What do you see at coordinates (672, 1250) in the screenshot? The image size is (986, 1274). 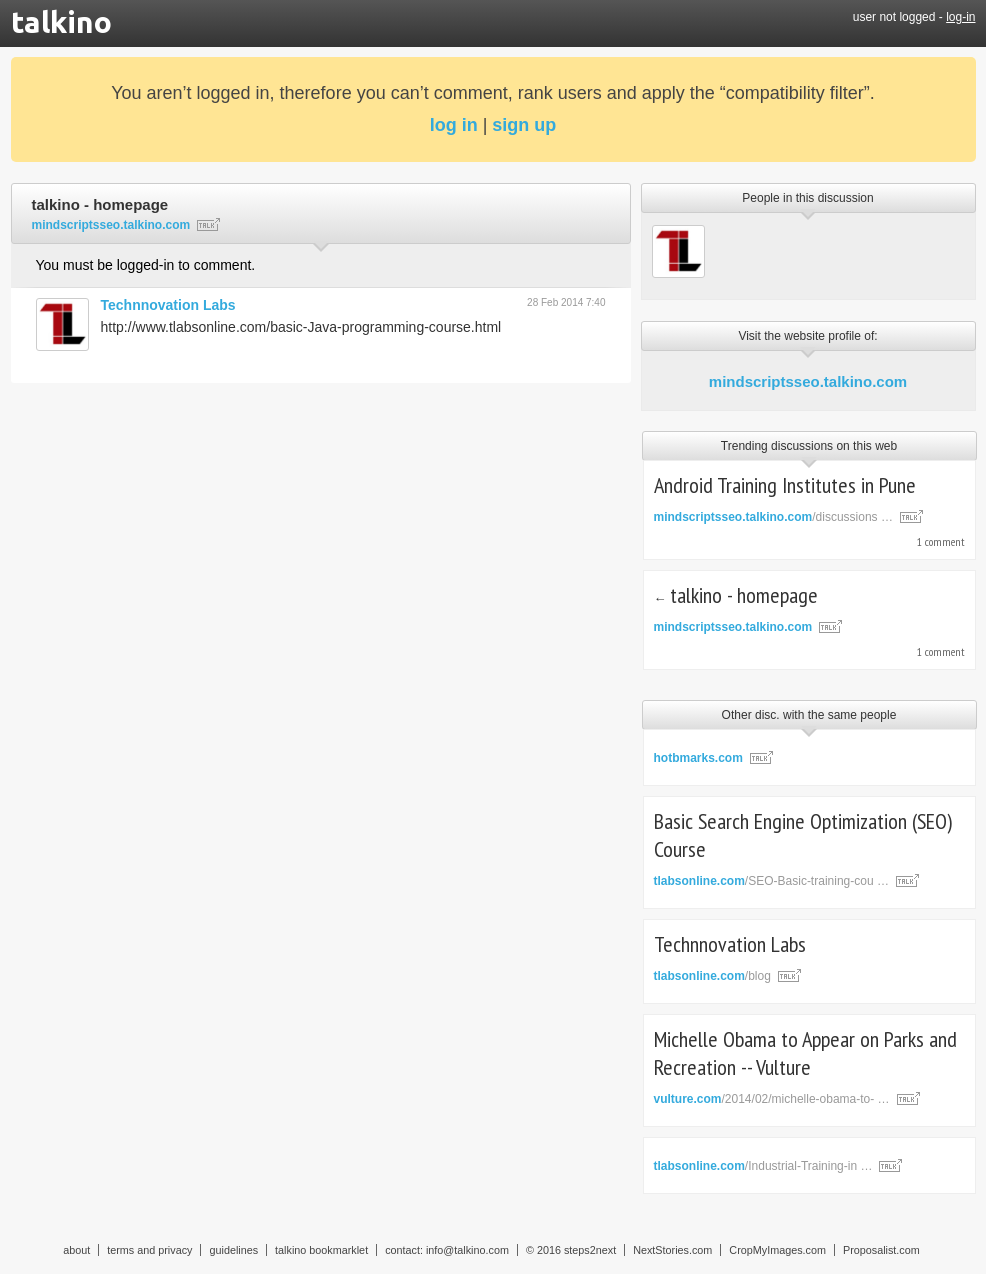 I see `NextStories.com` at bounding box center [672, 1250].